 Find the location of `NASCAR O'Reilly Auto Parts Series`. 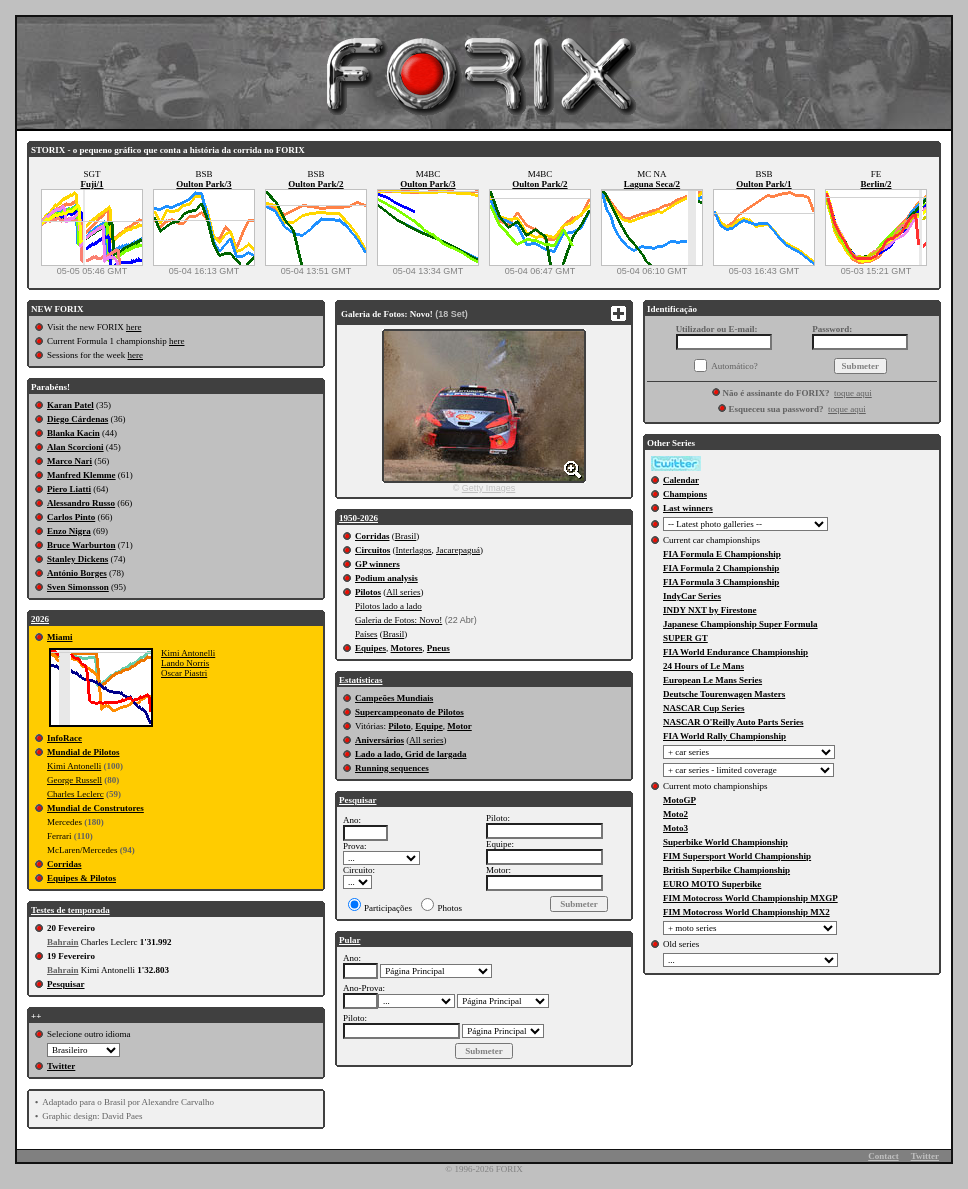

NASCAR O'Reilly Auto Parts Series is located at coordinates (733, 722).